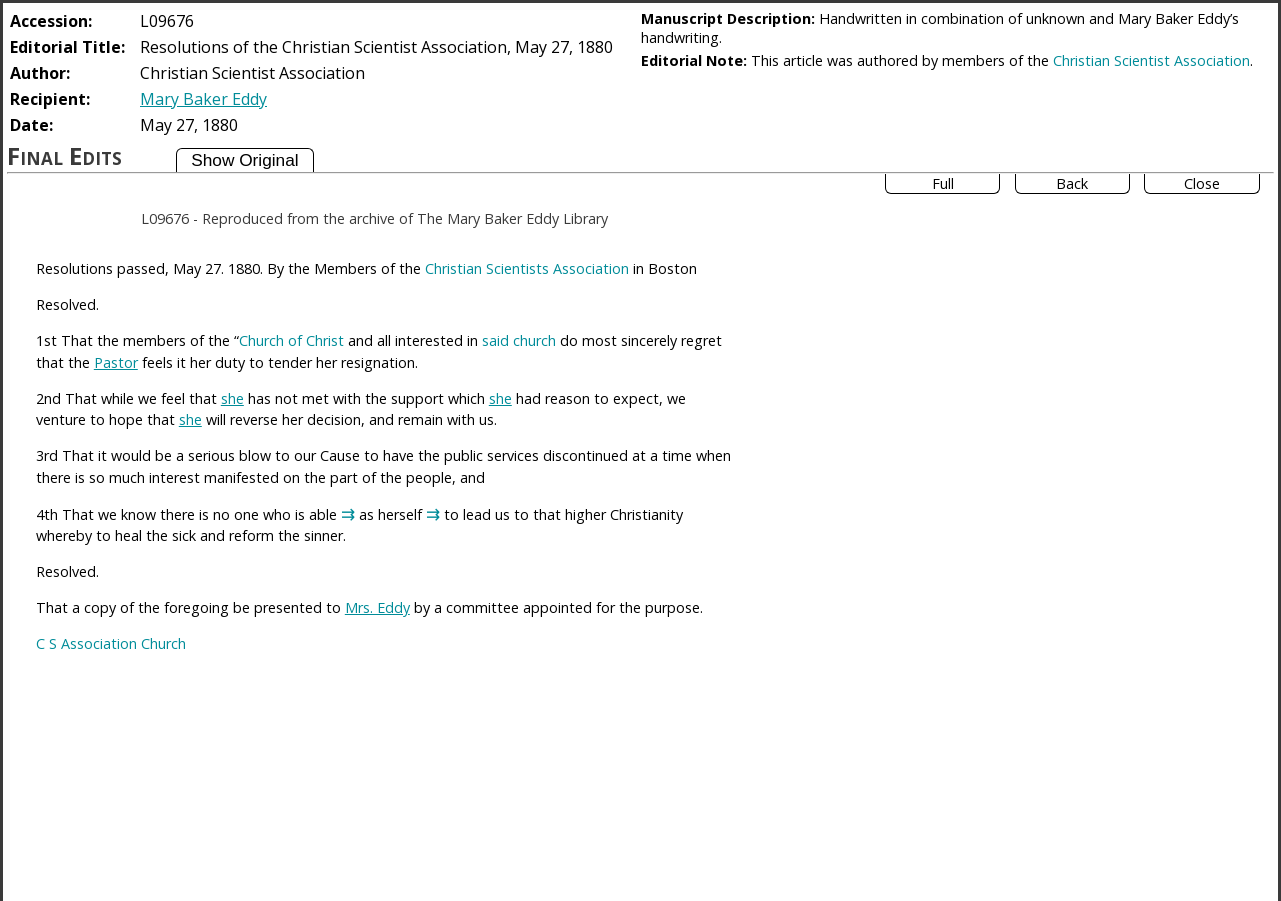 The image size is (1281, 901). What do you see at coordinates (1151, 60) in the screenshot?
I see `Christian Scientist Association` at bounding box center [1151, 60].